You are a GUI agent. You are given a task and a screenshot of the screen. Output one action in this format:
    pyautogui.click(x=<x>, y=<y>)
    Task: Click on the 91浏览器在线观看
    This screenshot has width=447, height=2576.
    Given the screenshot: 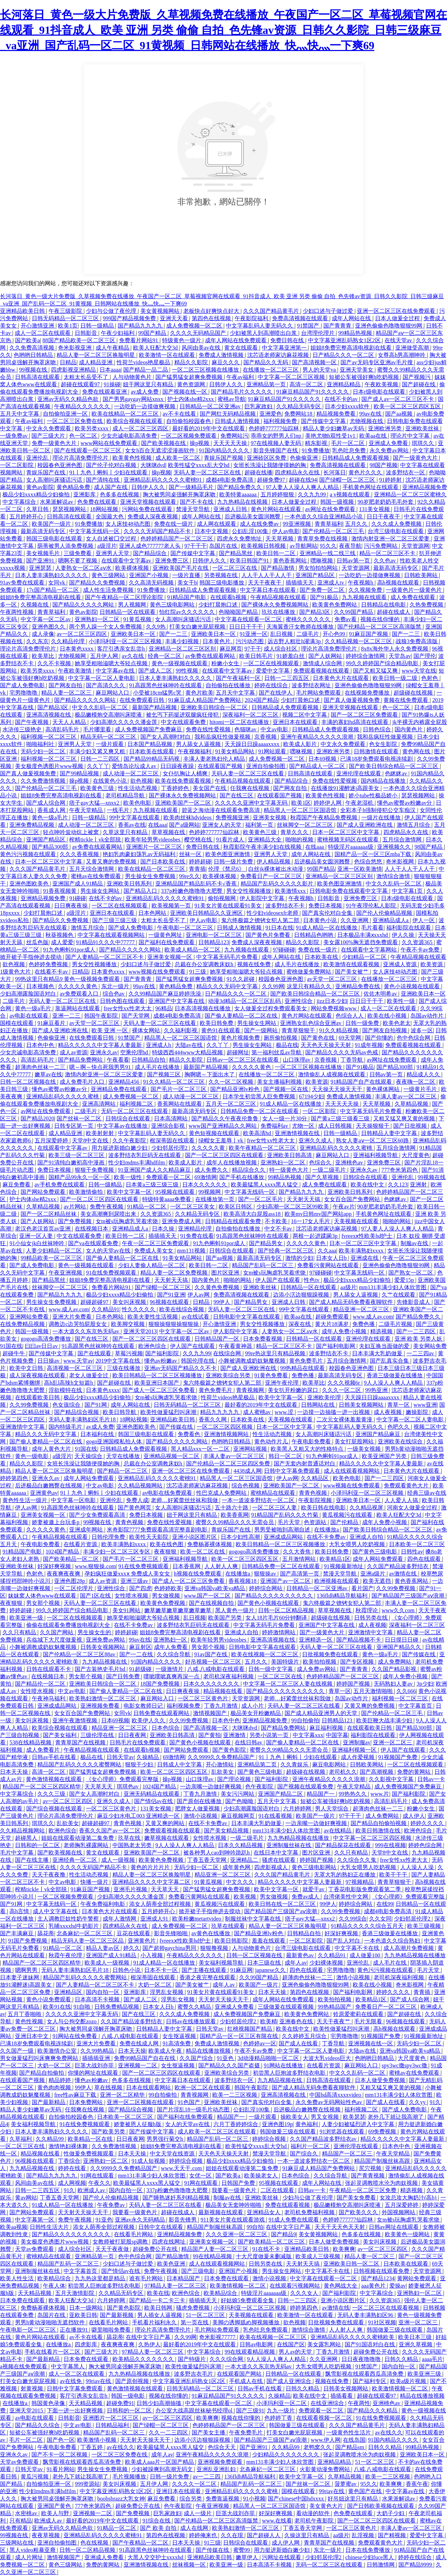 What is the action you would take?
    pyautogui.click(x=343, y=2131)
    